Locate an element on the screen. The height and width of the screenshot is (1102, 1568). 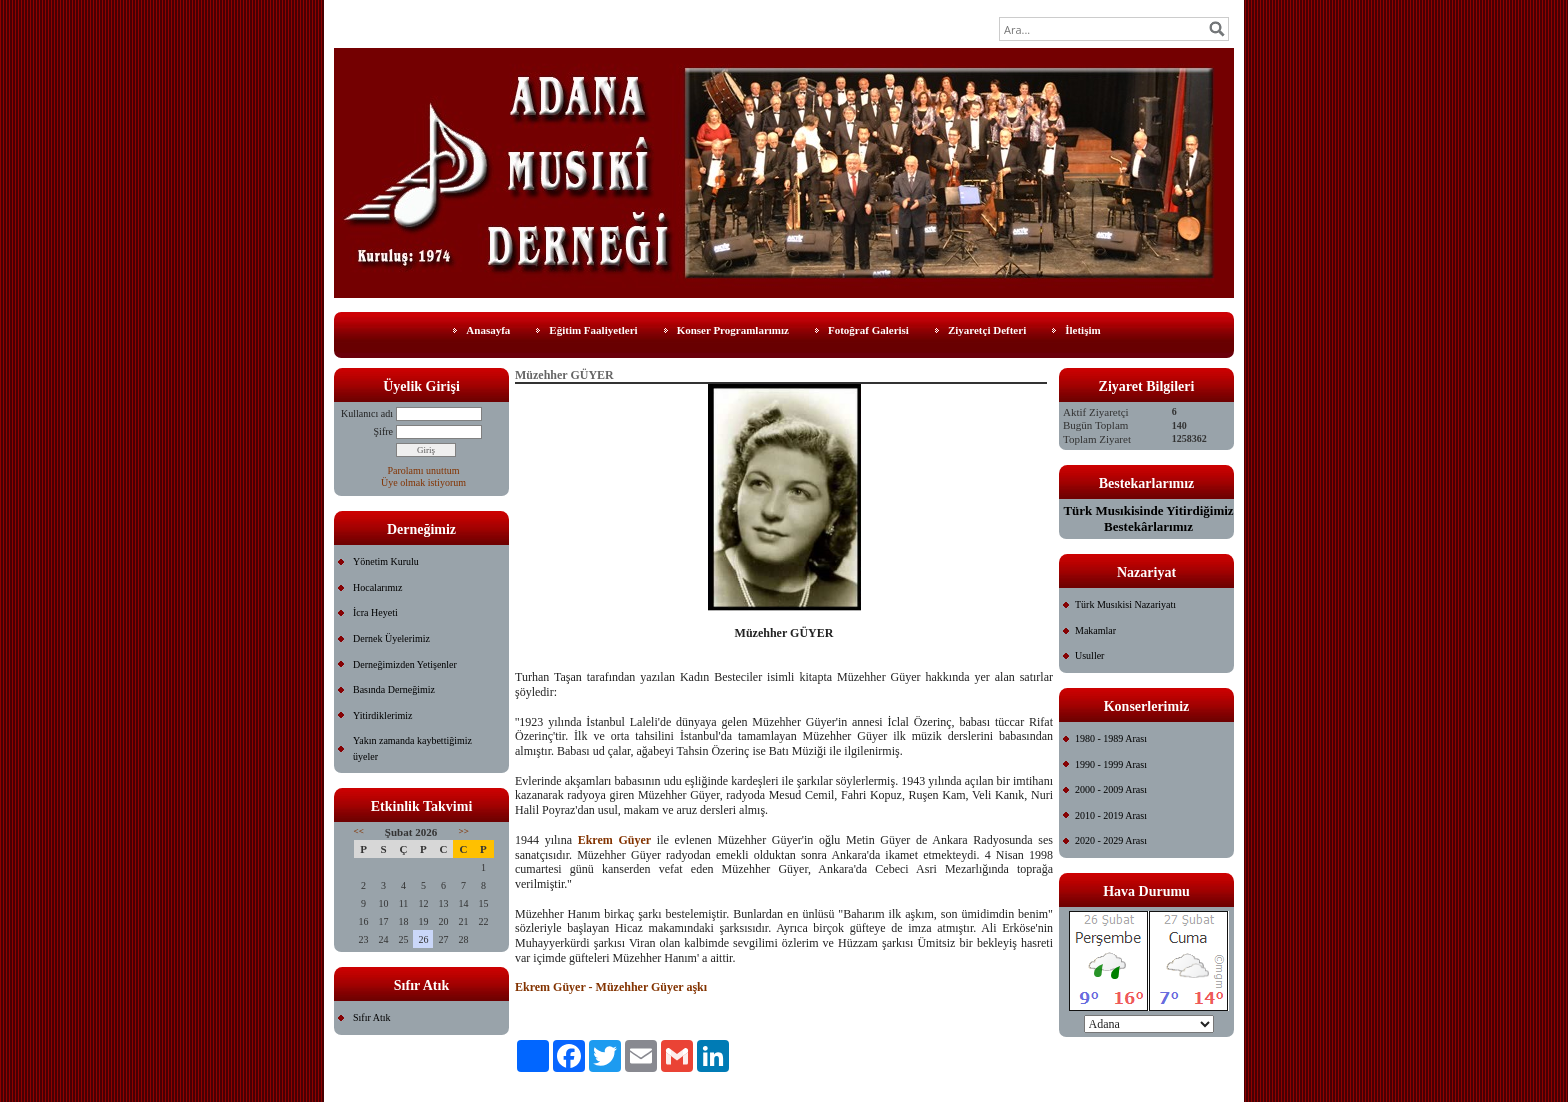
Ziyaretçi Defteri is located at coordinates (987, 330).